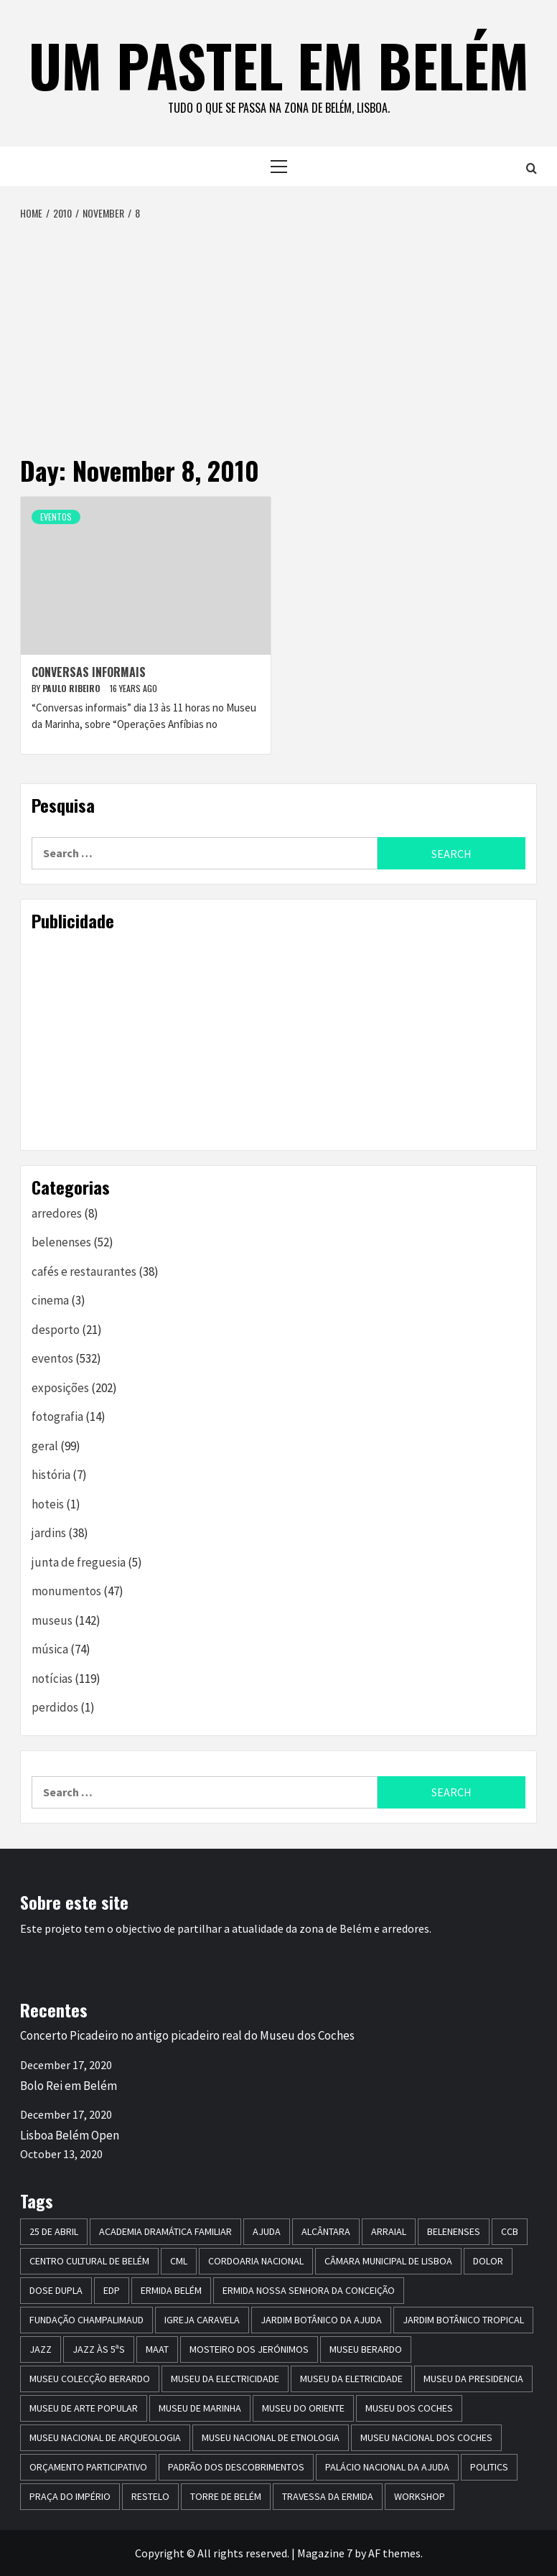 Image resolution: width=557 pixels, height=2576 pixels. What do you see at coordinates (48, 1504) in the screenshot?
I see `hoteis` at bounding box center [48, 1504].